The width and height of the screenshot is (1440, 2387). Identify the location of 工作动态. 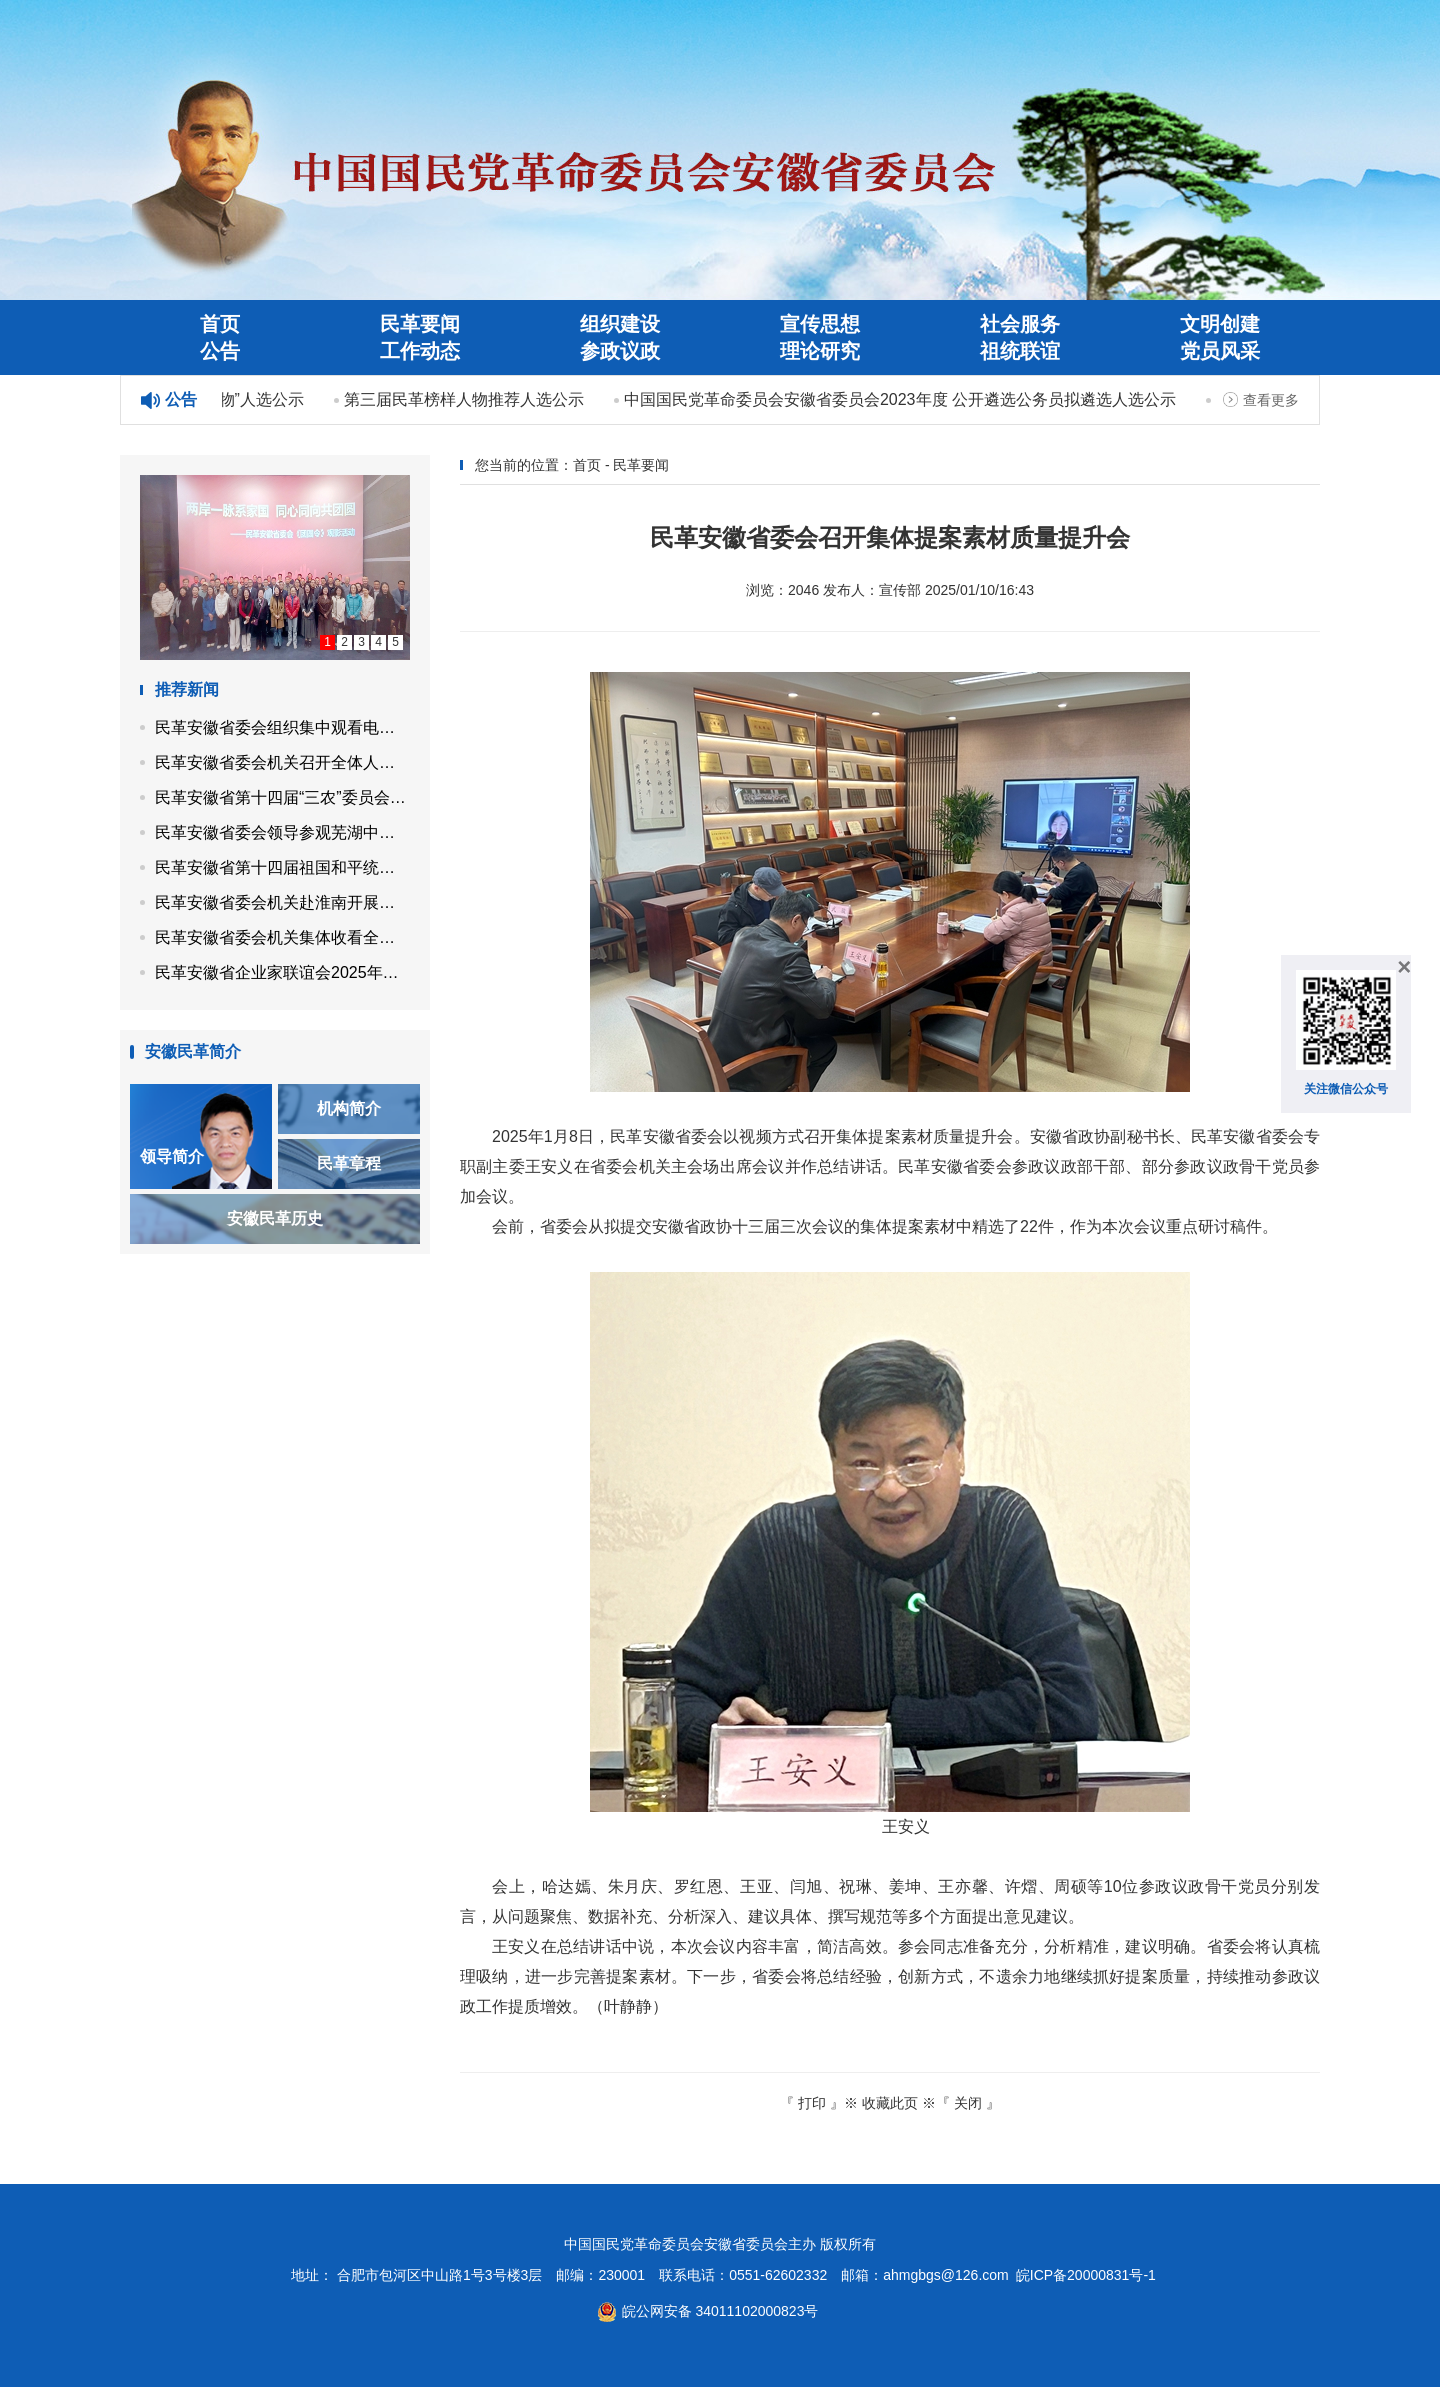
(420, 351).